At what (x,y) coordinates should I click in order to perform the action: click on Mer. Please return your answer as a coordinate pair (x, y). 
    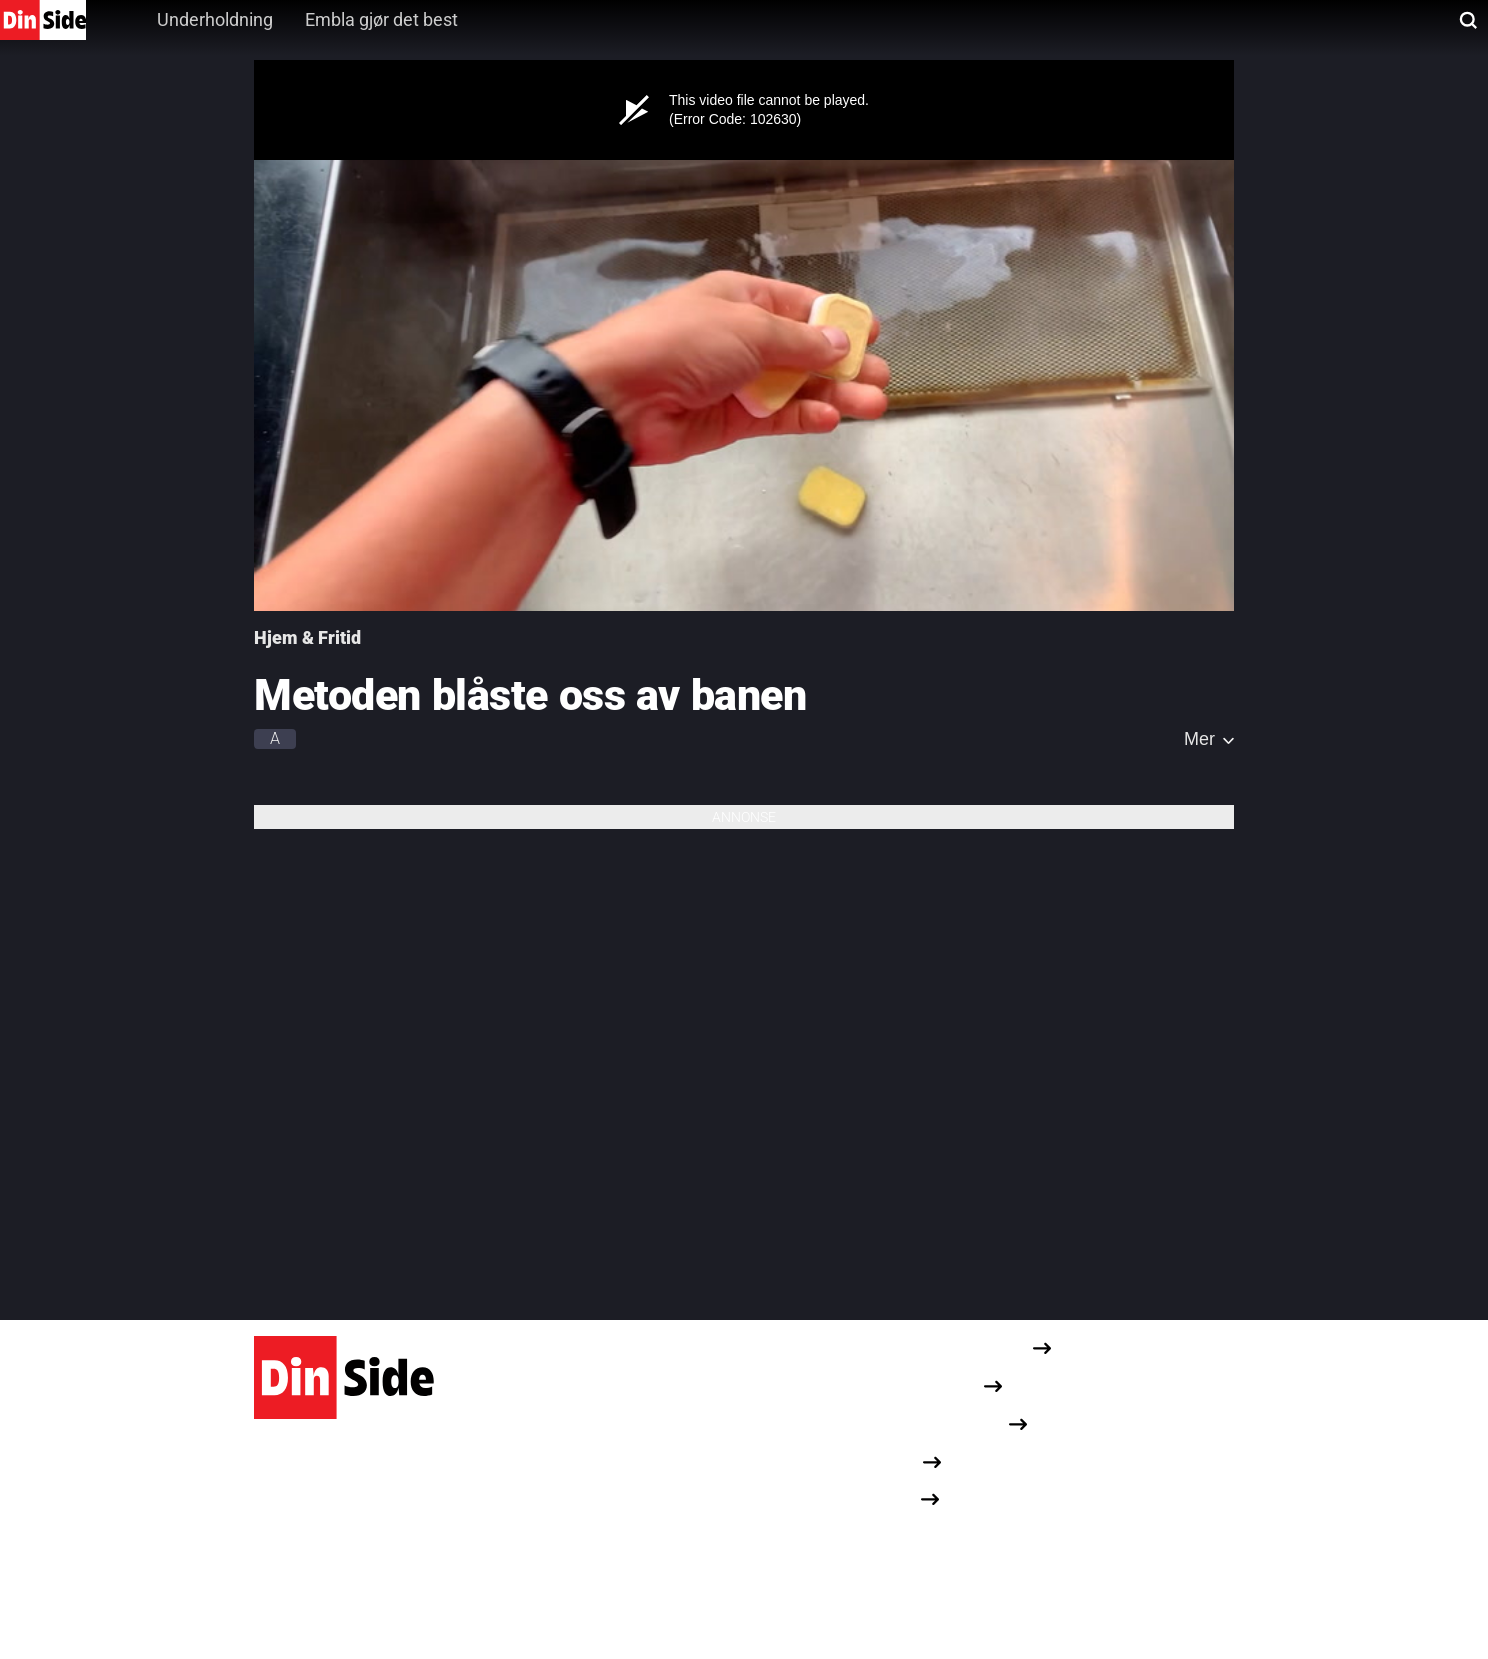
    Looking at the image, I should click on (1199, 739).